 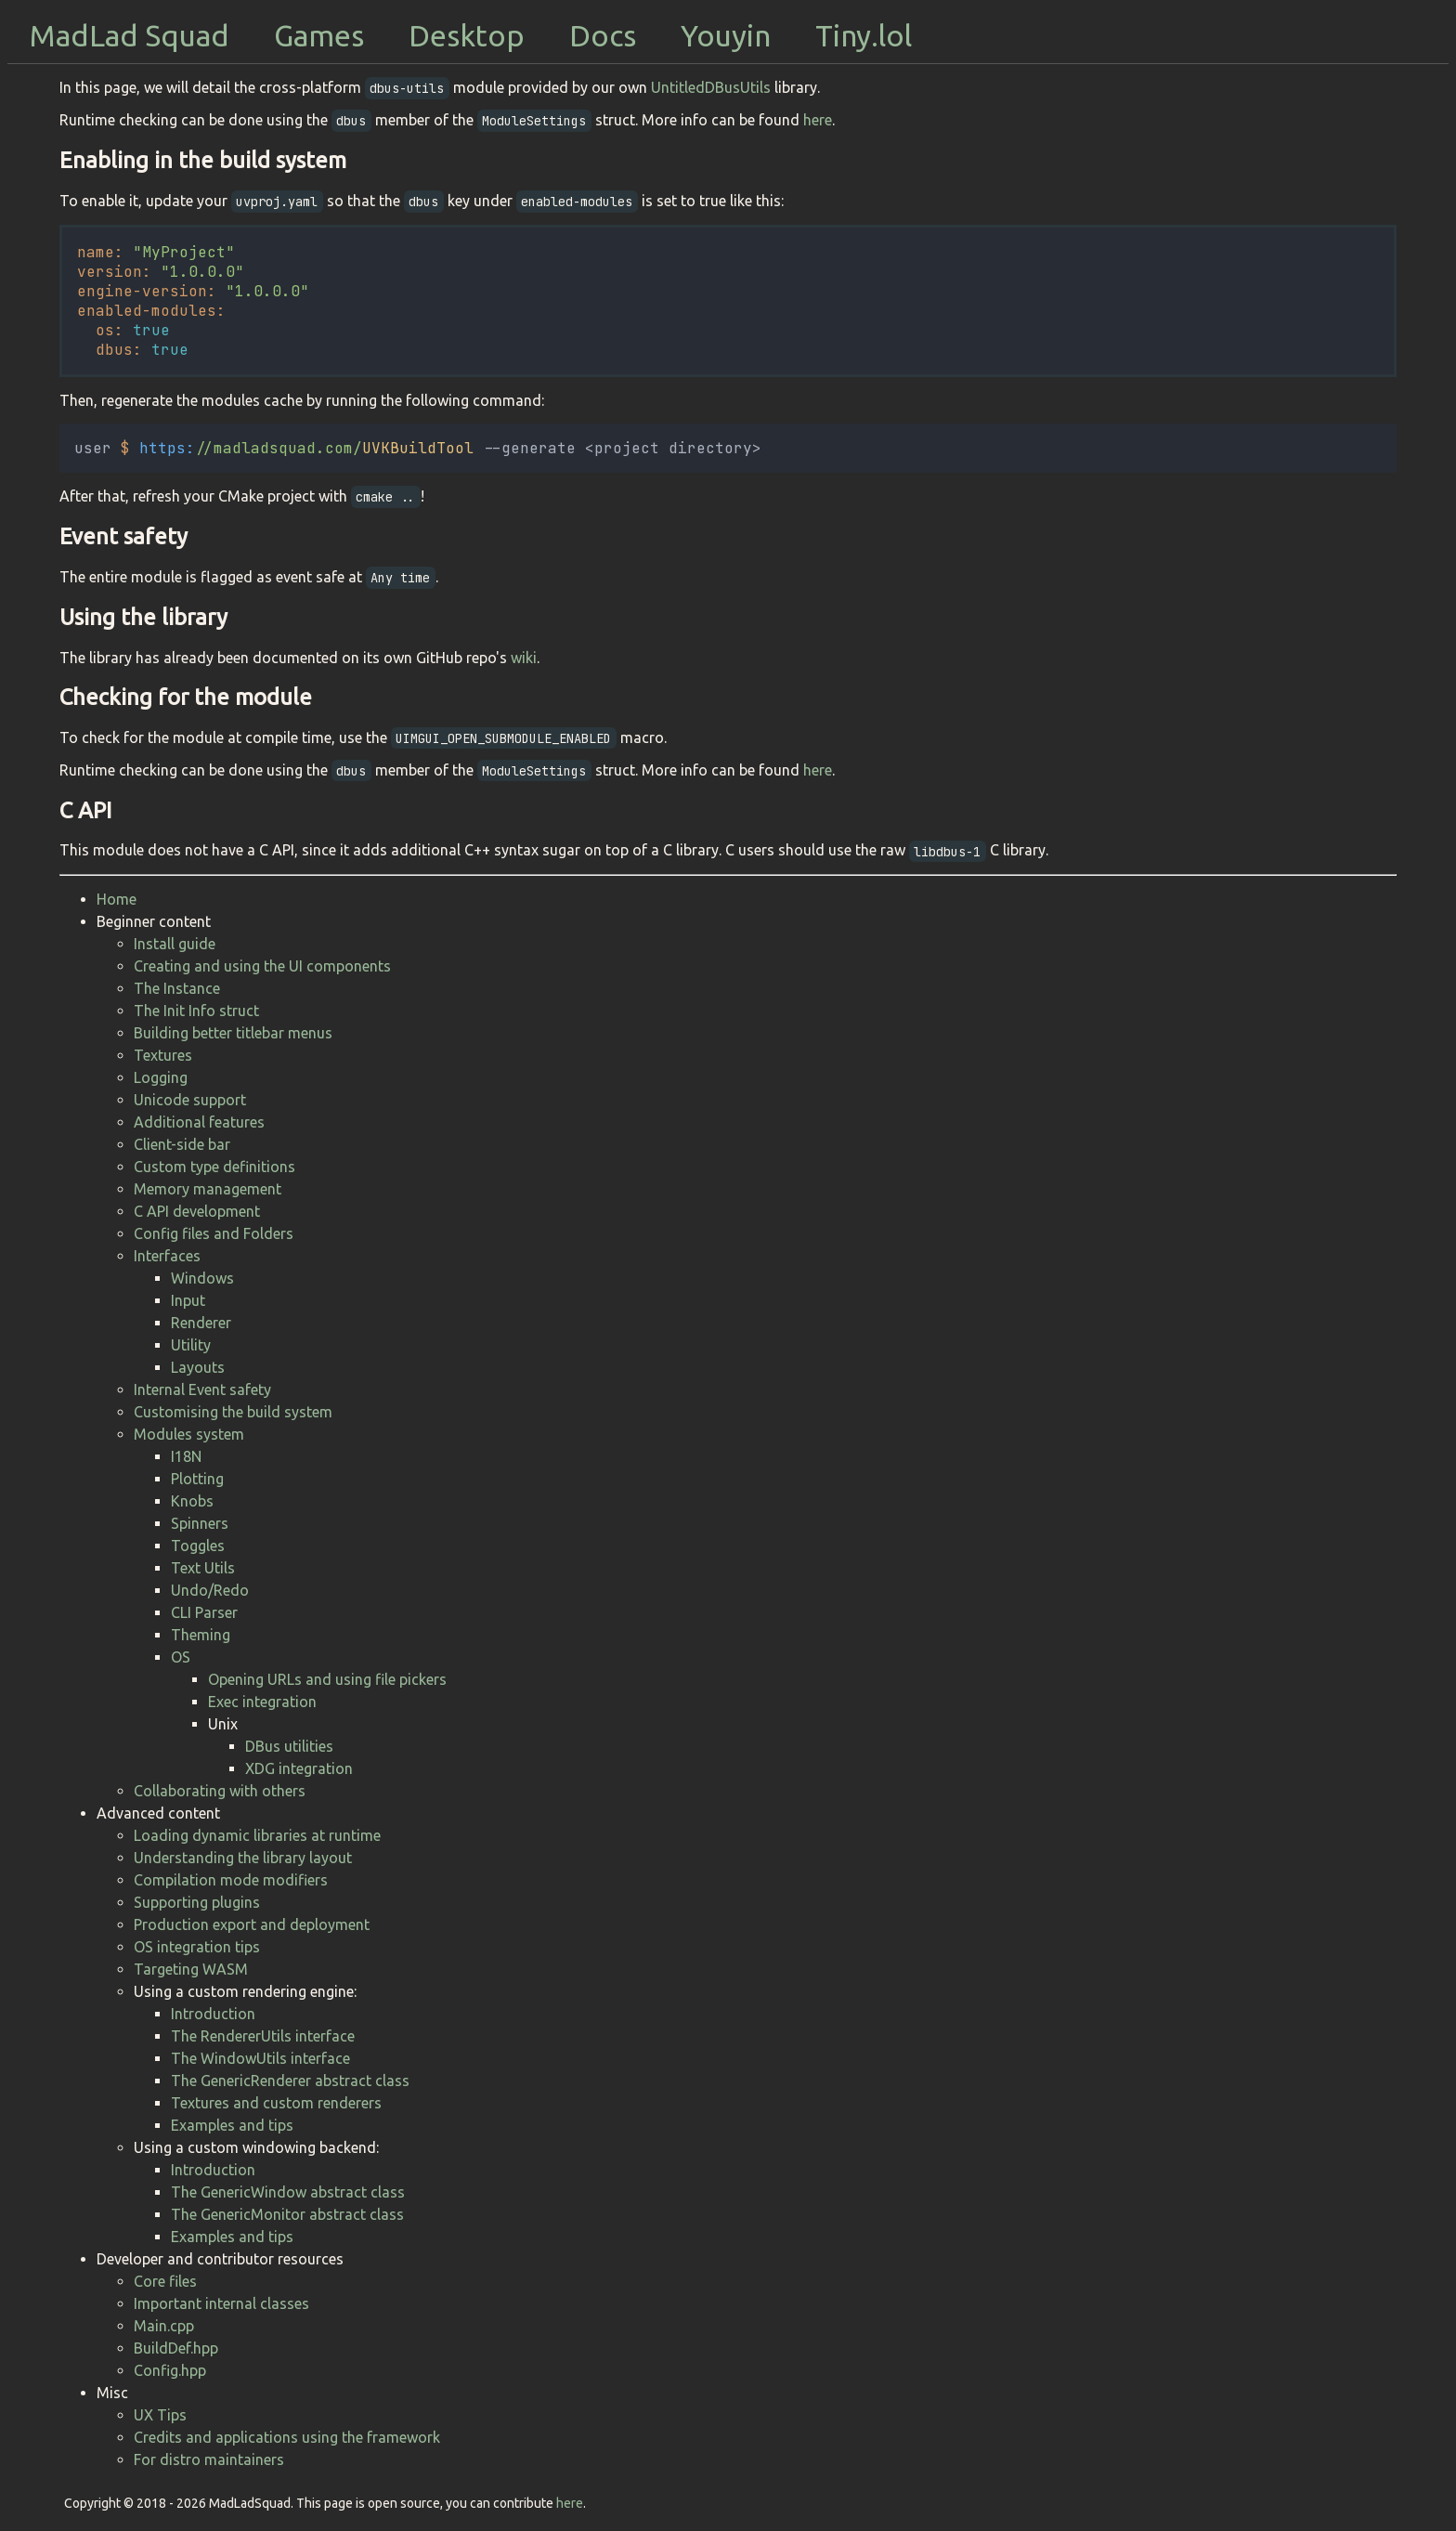 What do you see at coordinates (186, 1456) in the screenshot?
I see `I18N` at bounding box center [186, 1456].